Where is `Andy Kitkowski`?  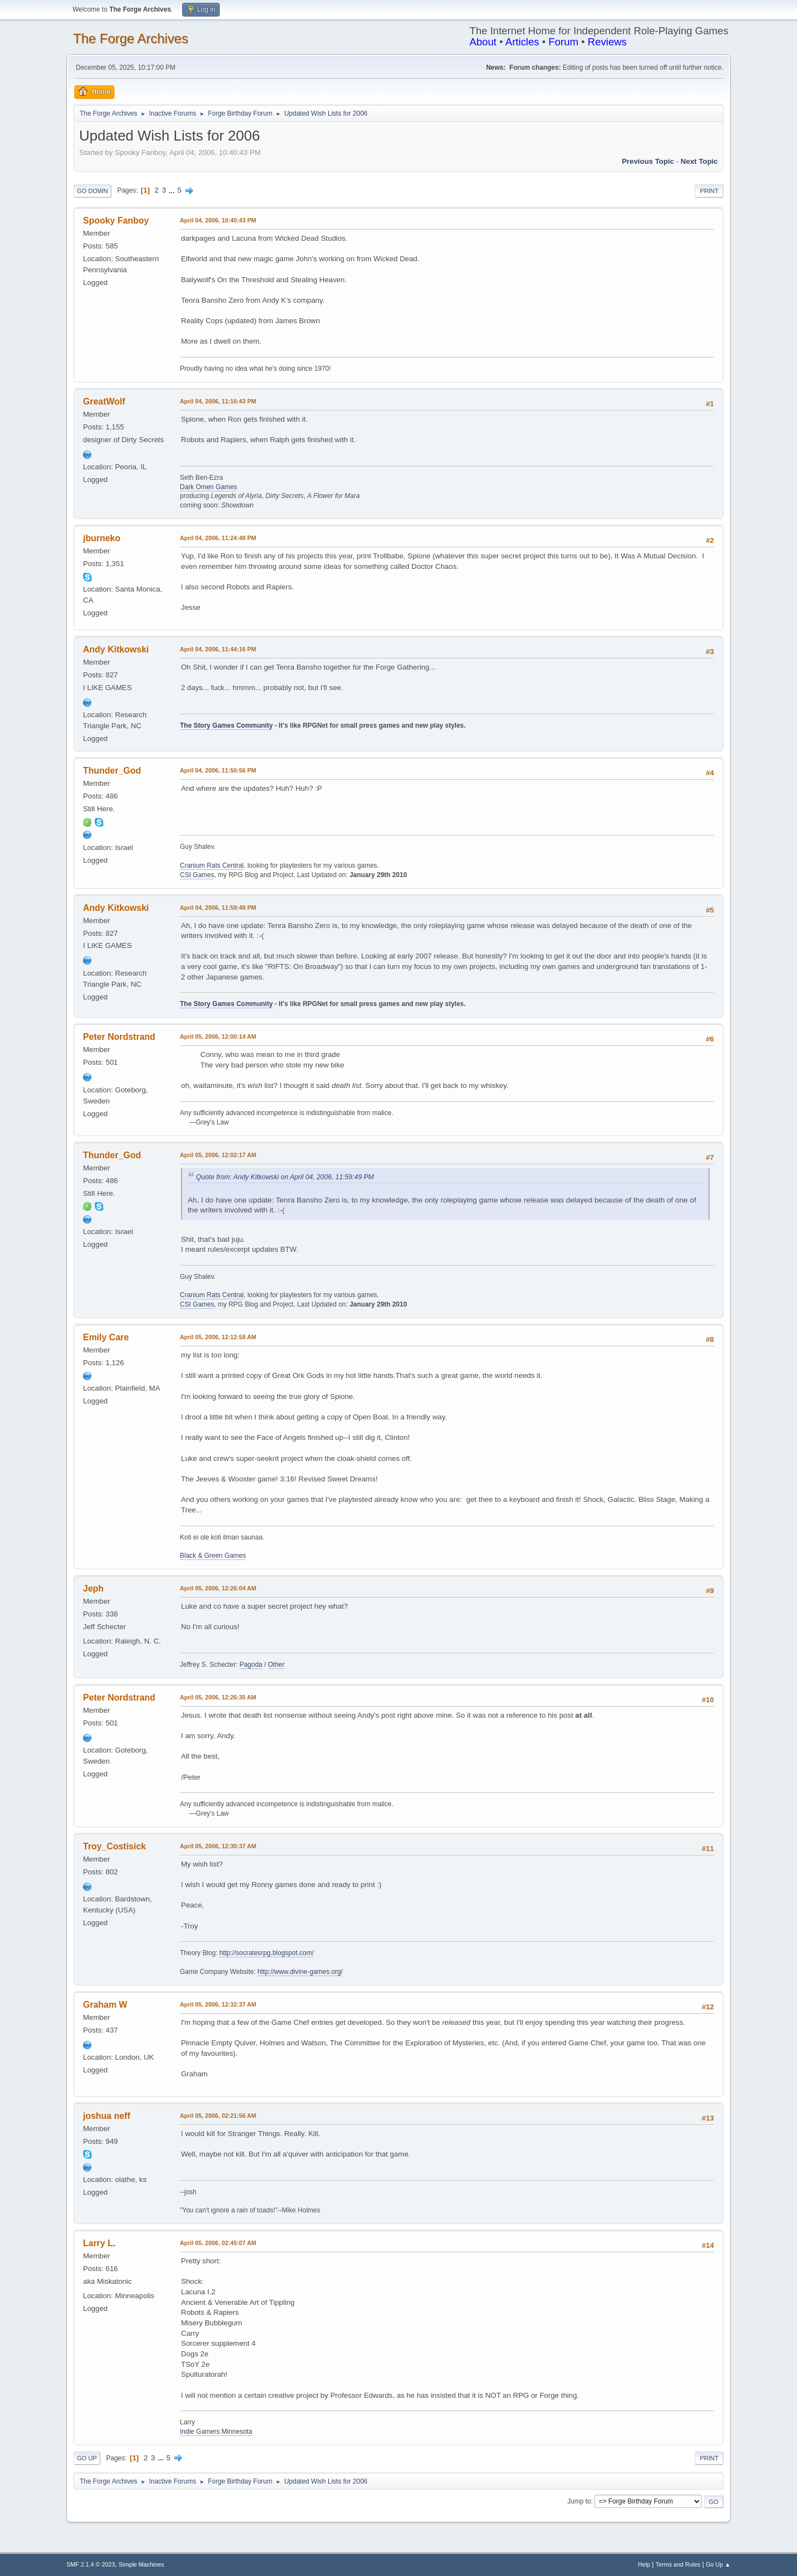
Andy Kitkowski is located at coordinates (116, 649).